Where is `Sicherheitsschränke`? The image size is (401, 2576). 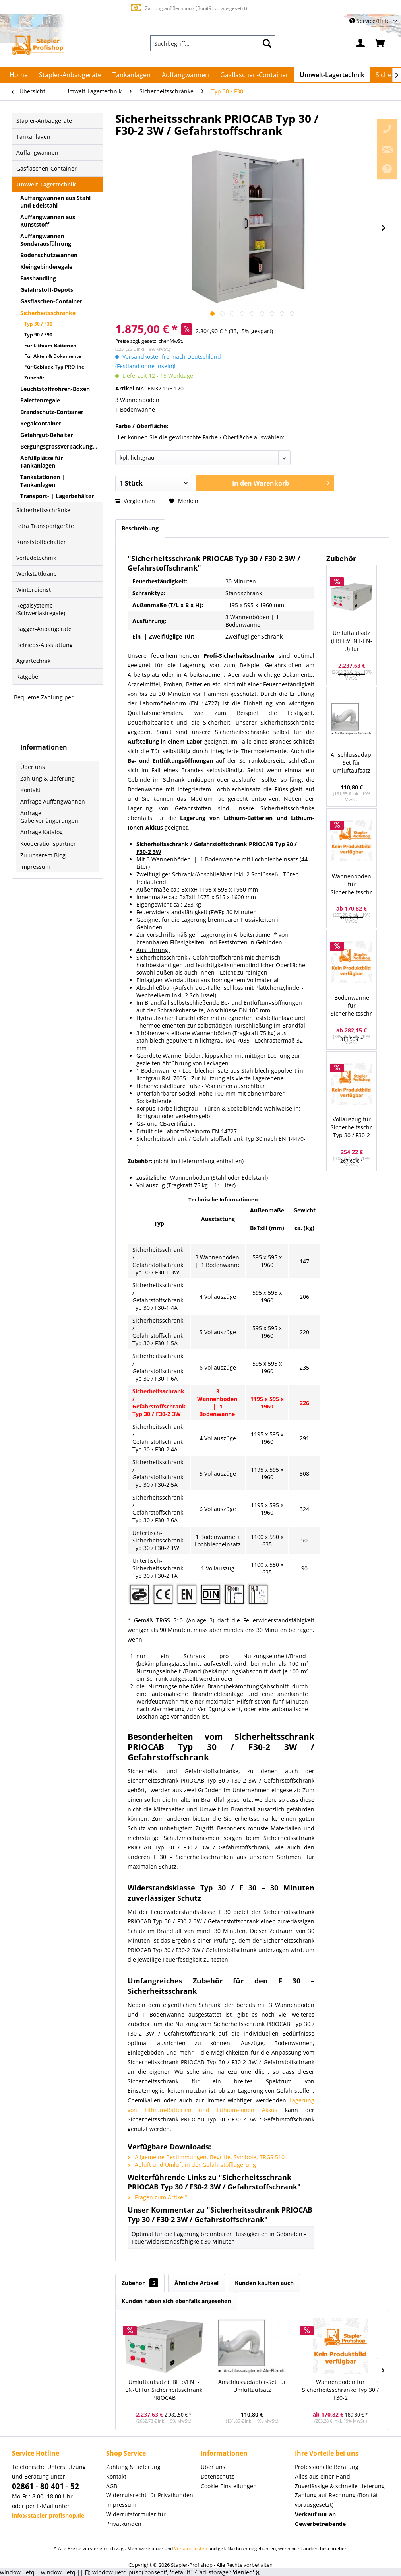
Sicherheitsschränke is located at coordinates (48, 313).